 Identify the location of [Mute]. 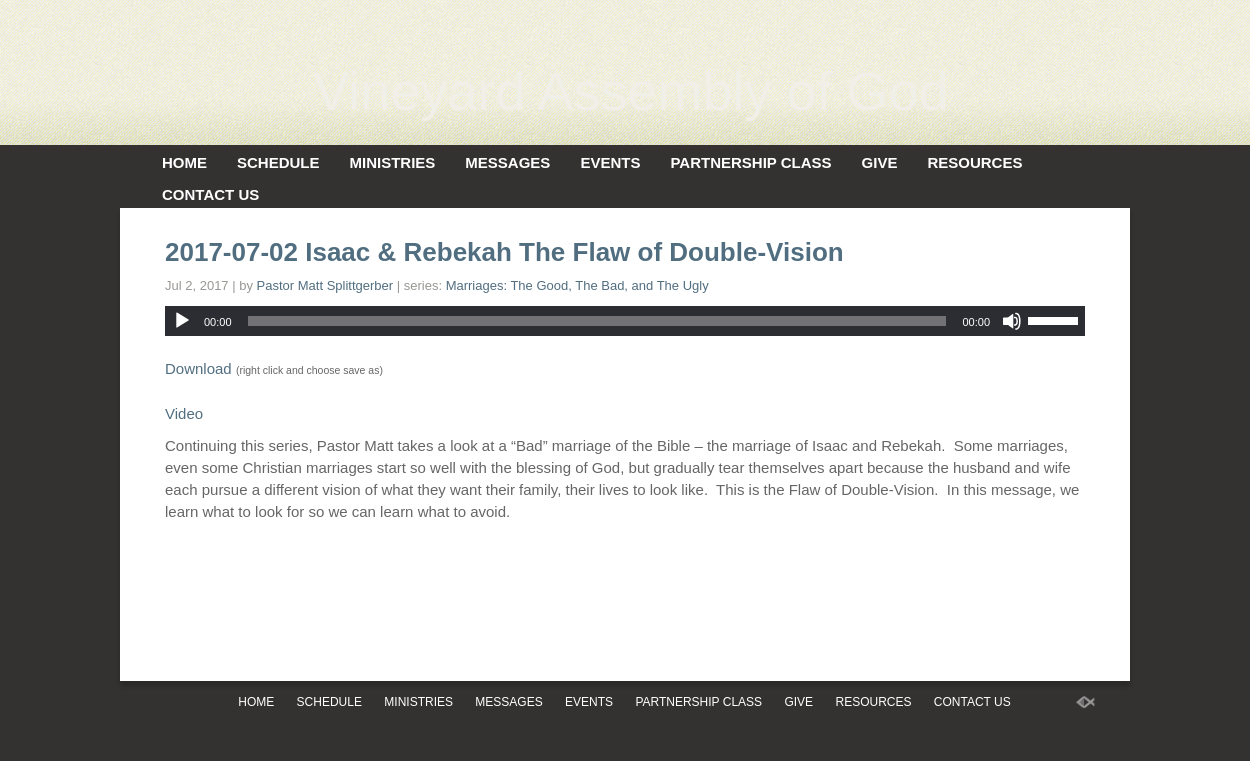
(1012, 321).